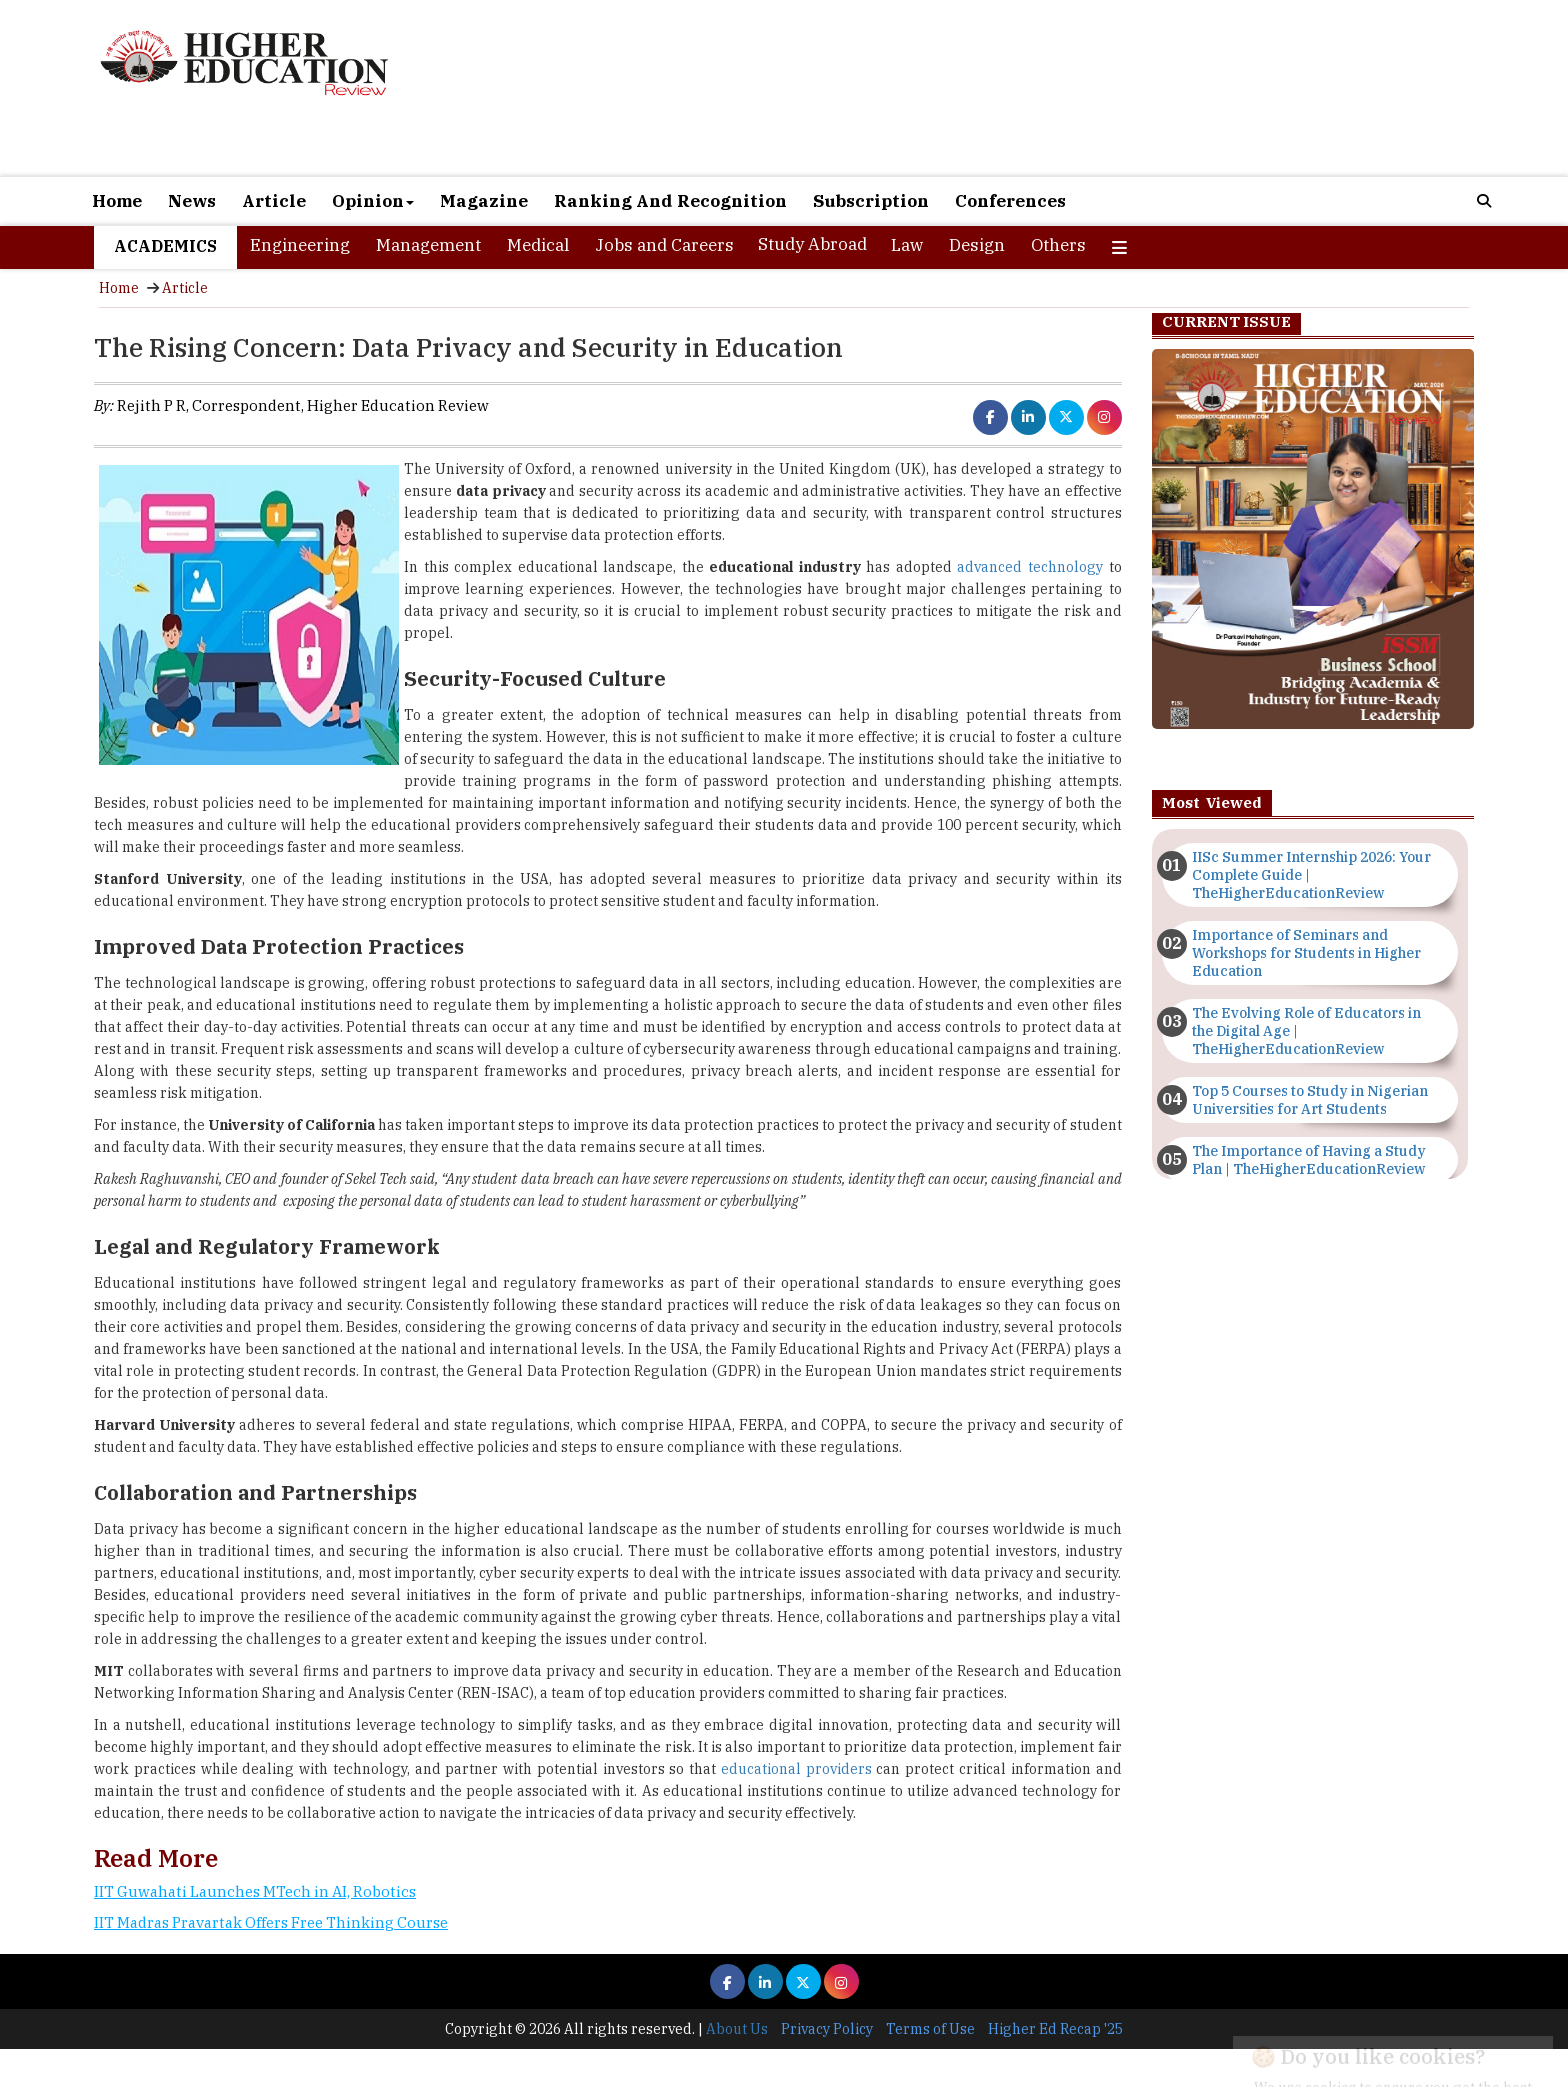 This screenshot has width=1568, height=2087. What do you see at coordinates (907, 245) in the screenshot?
I see `Law` at bounding box center [907, 245].